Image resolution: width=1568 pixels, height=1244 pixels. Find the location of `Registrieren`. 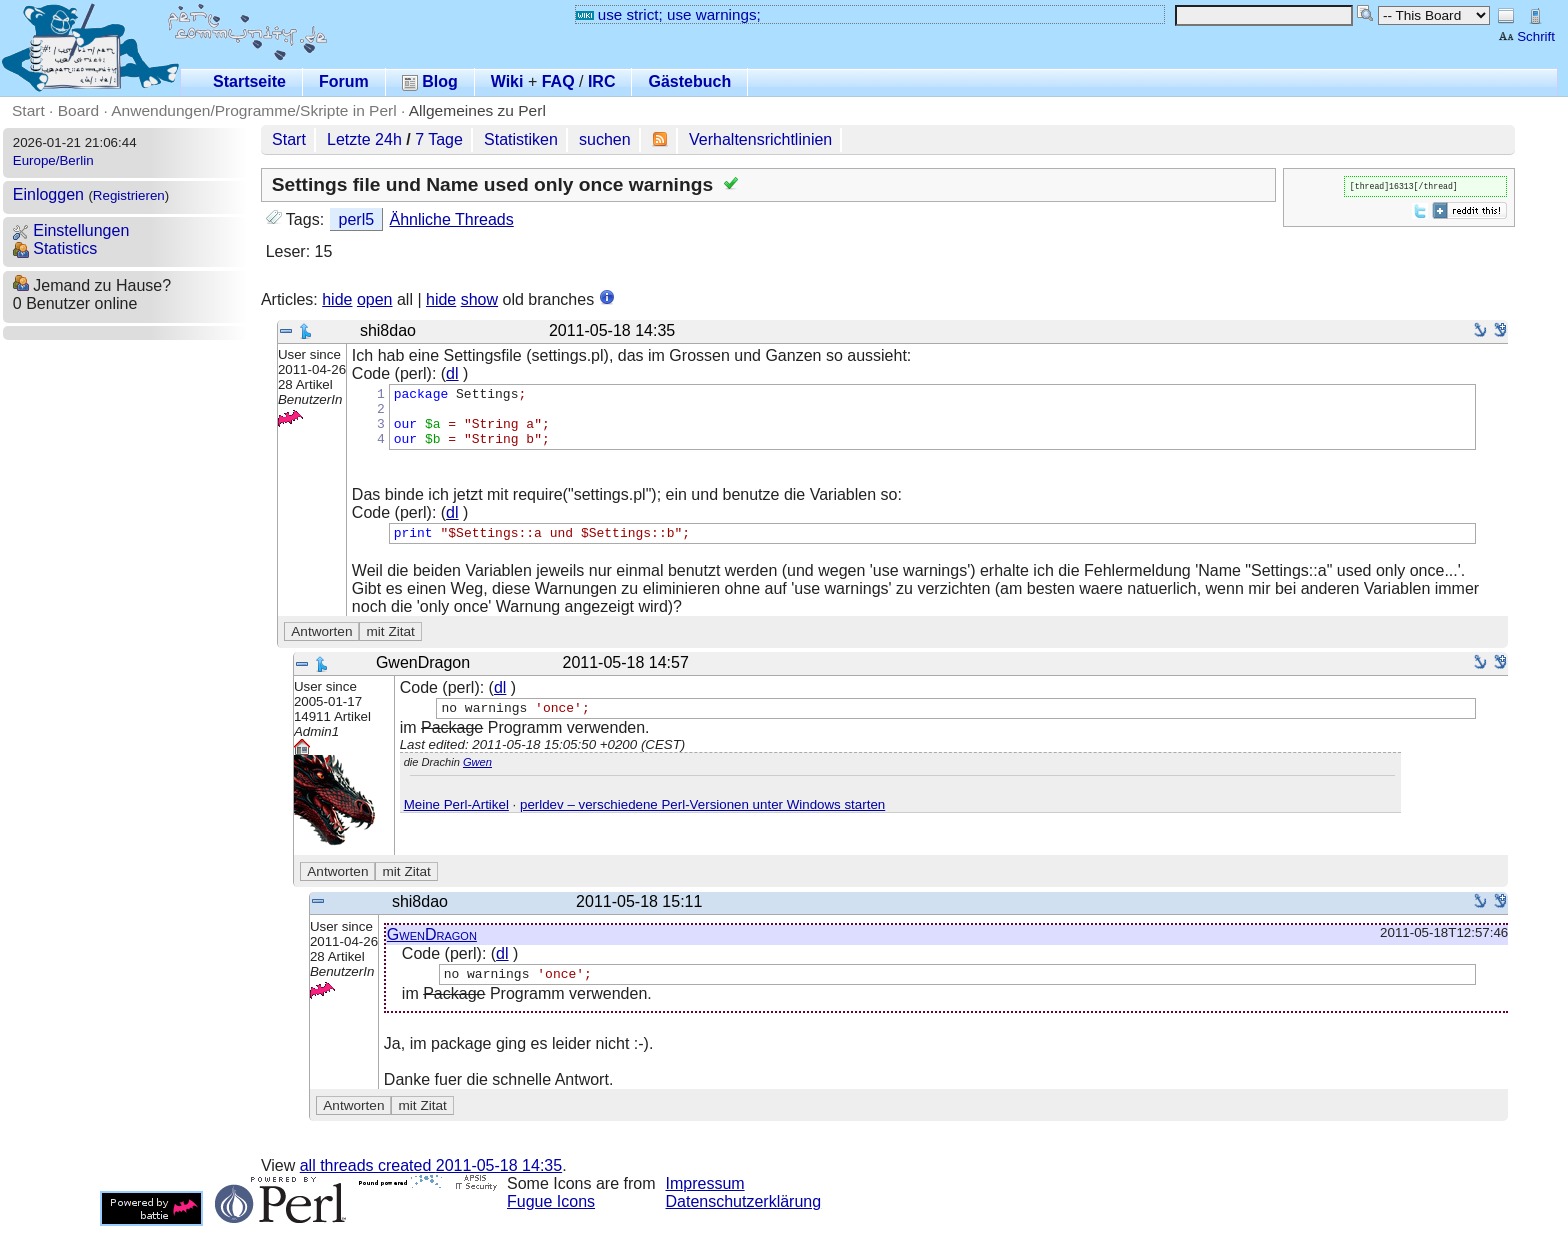

Registrieren is located at coordinates (129, 195).